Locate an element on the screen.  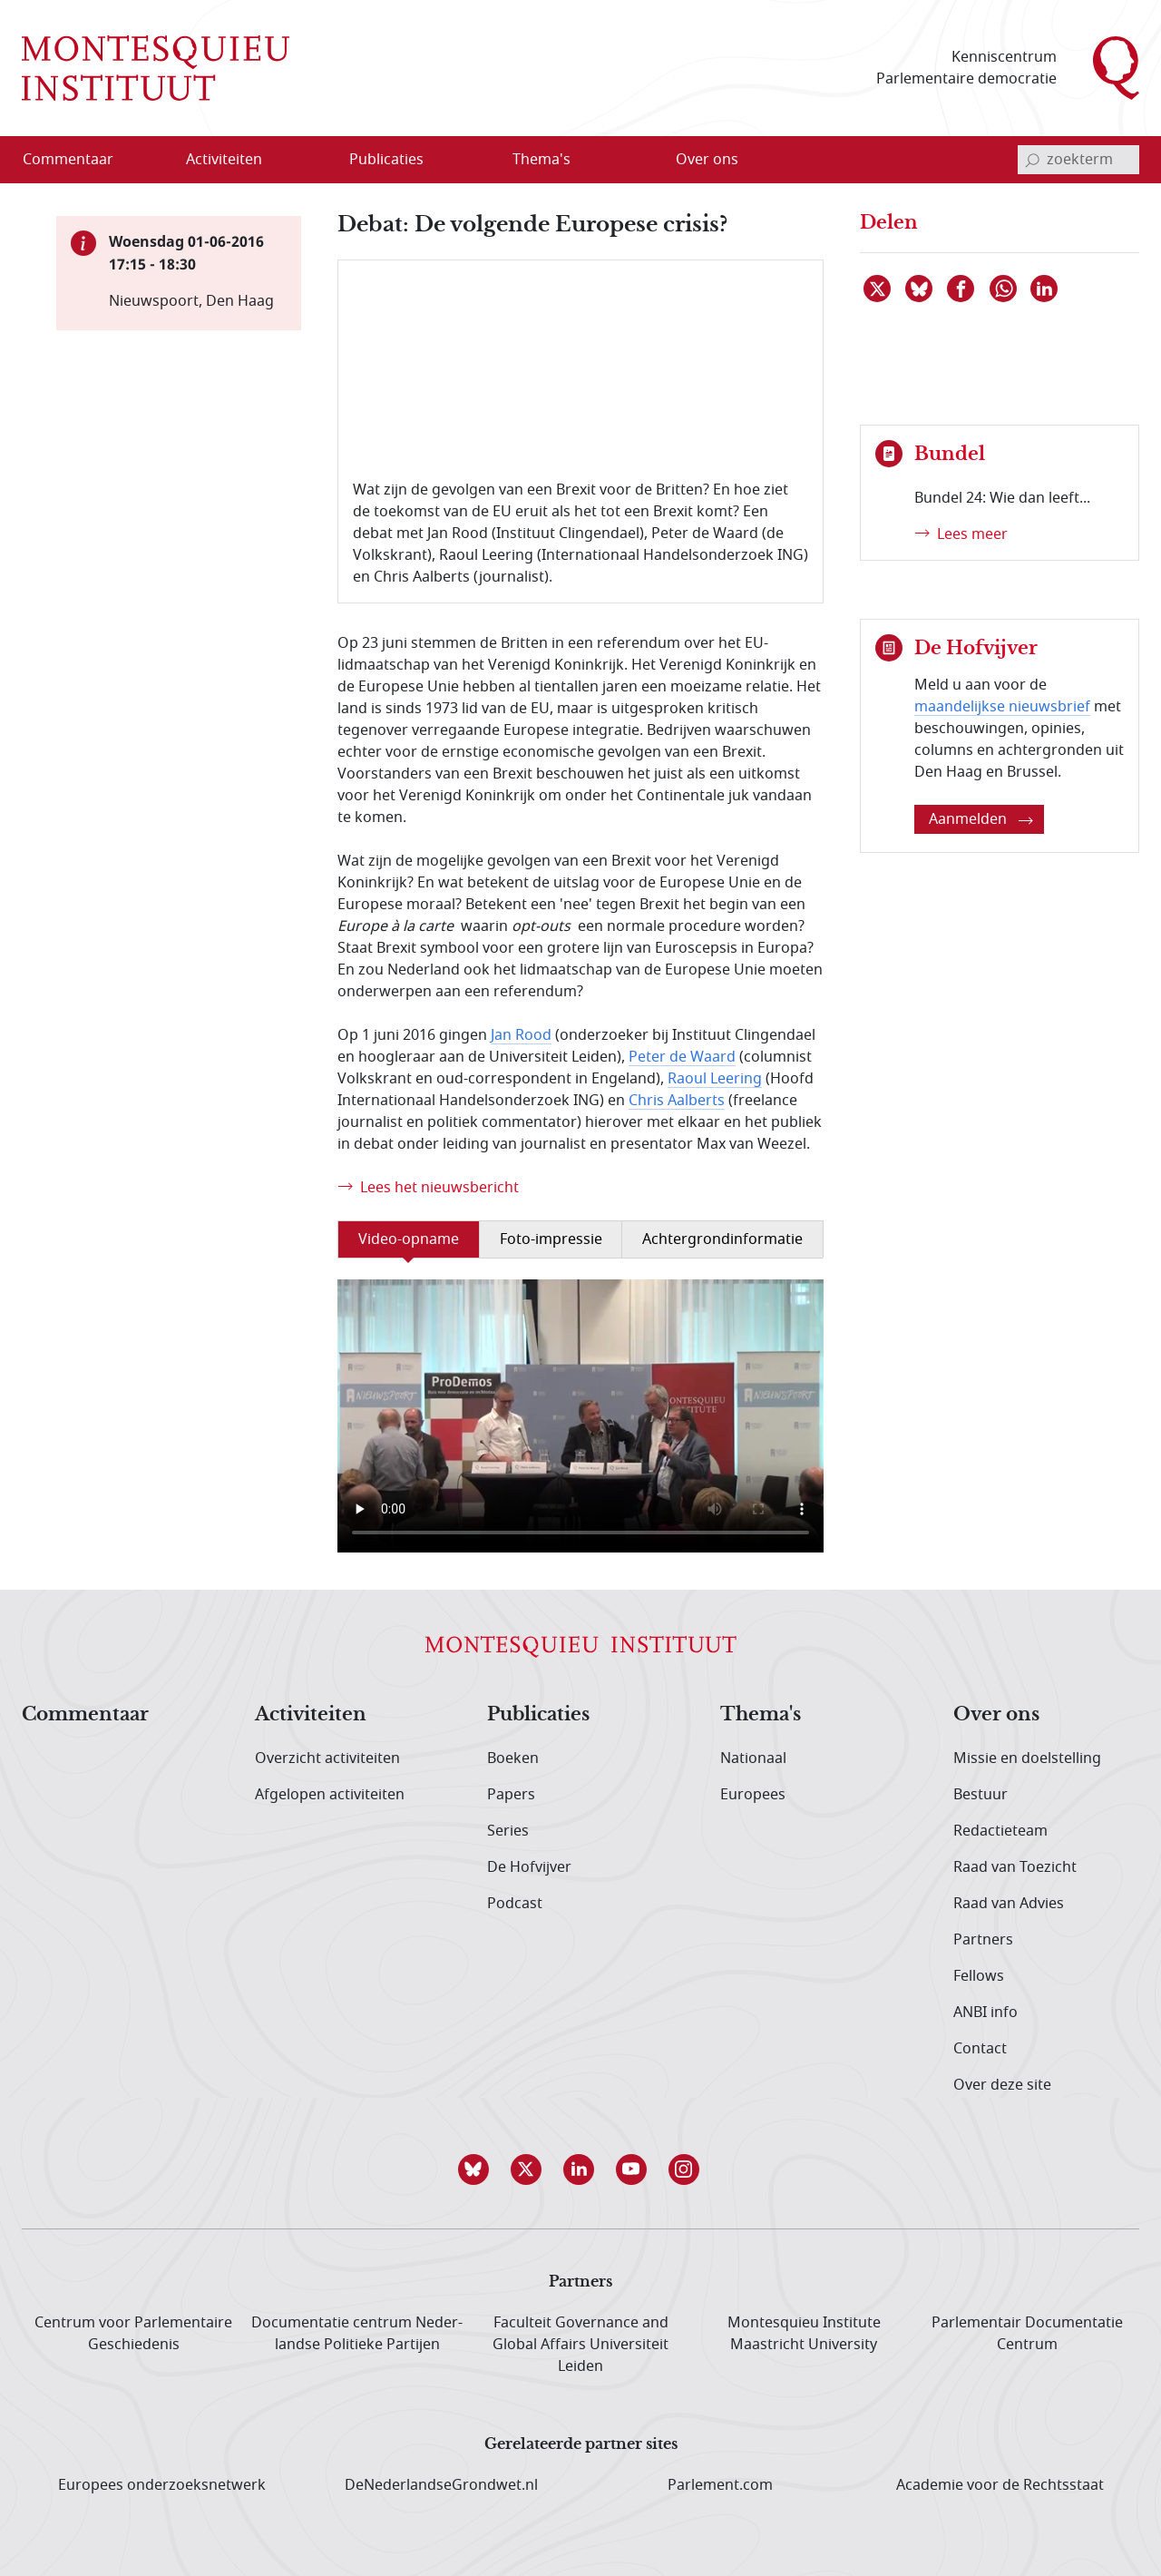
Partners is located at coordinates (983, 1940).